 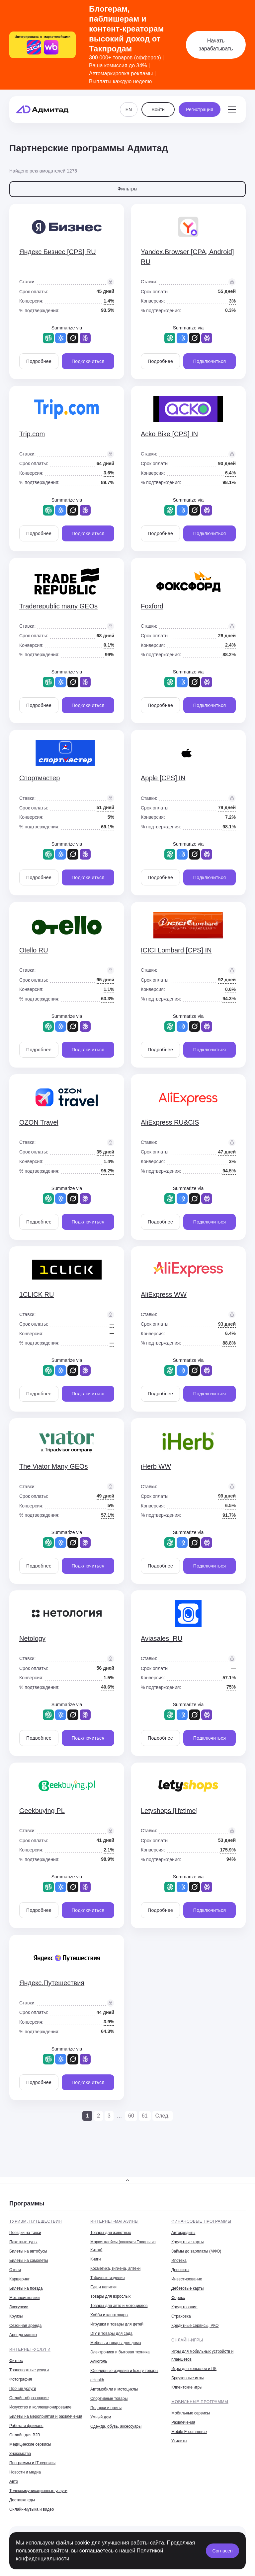 What do you see at coordinates (152, 606) in the screenshot?
I see `Foxford` at bounding box center [152, 606].